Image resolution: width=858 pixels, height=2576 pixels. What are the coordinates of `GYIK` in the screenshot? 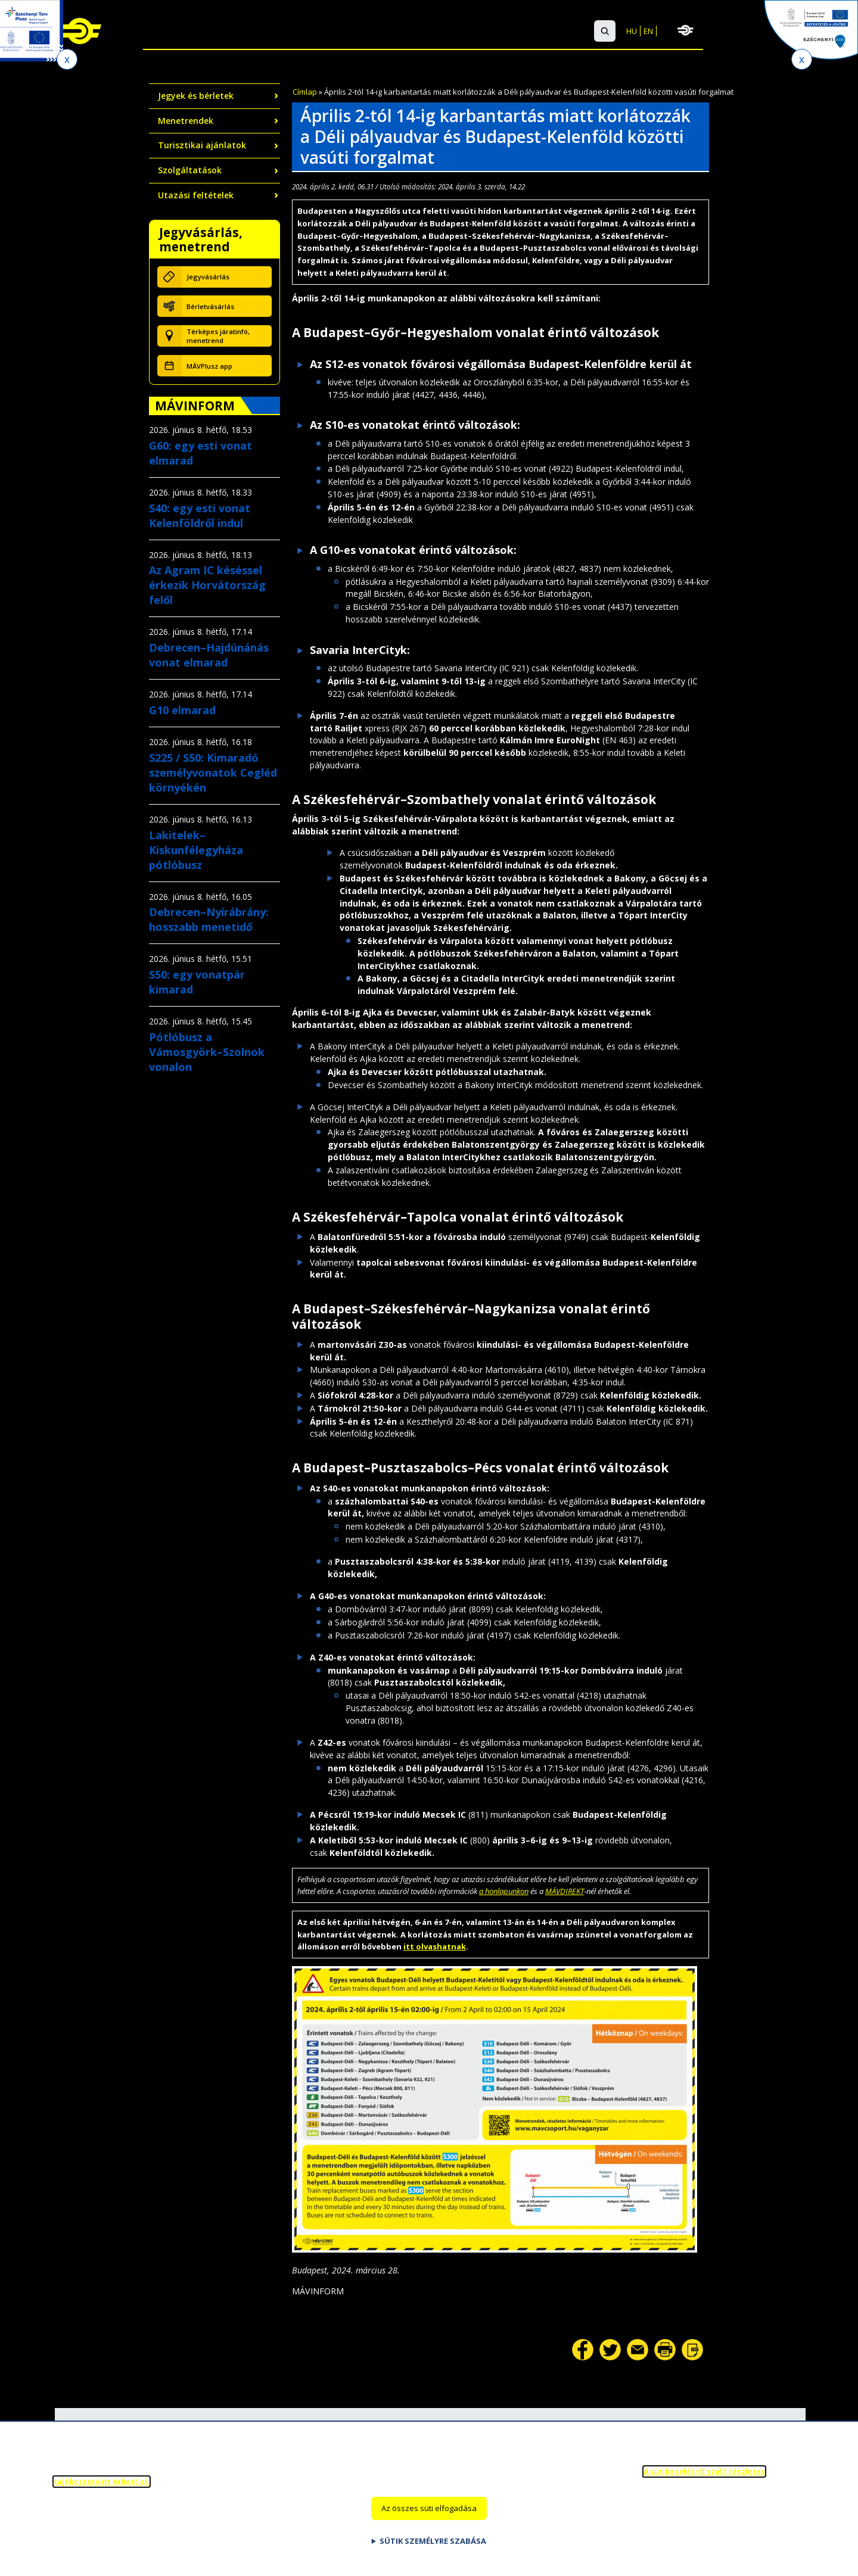 It's located at (530, 31).